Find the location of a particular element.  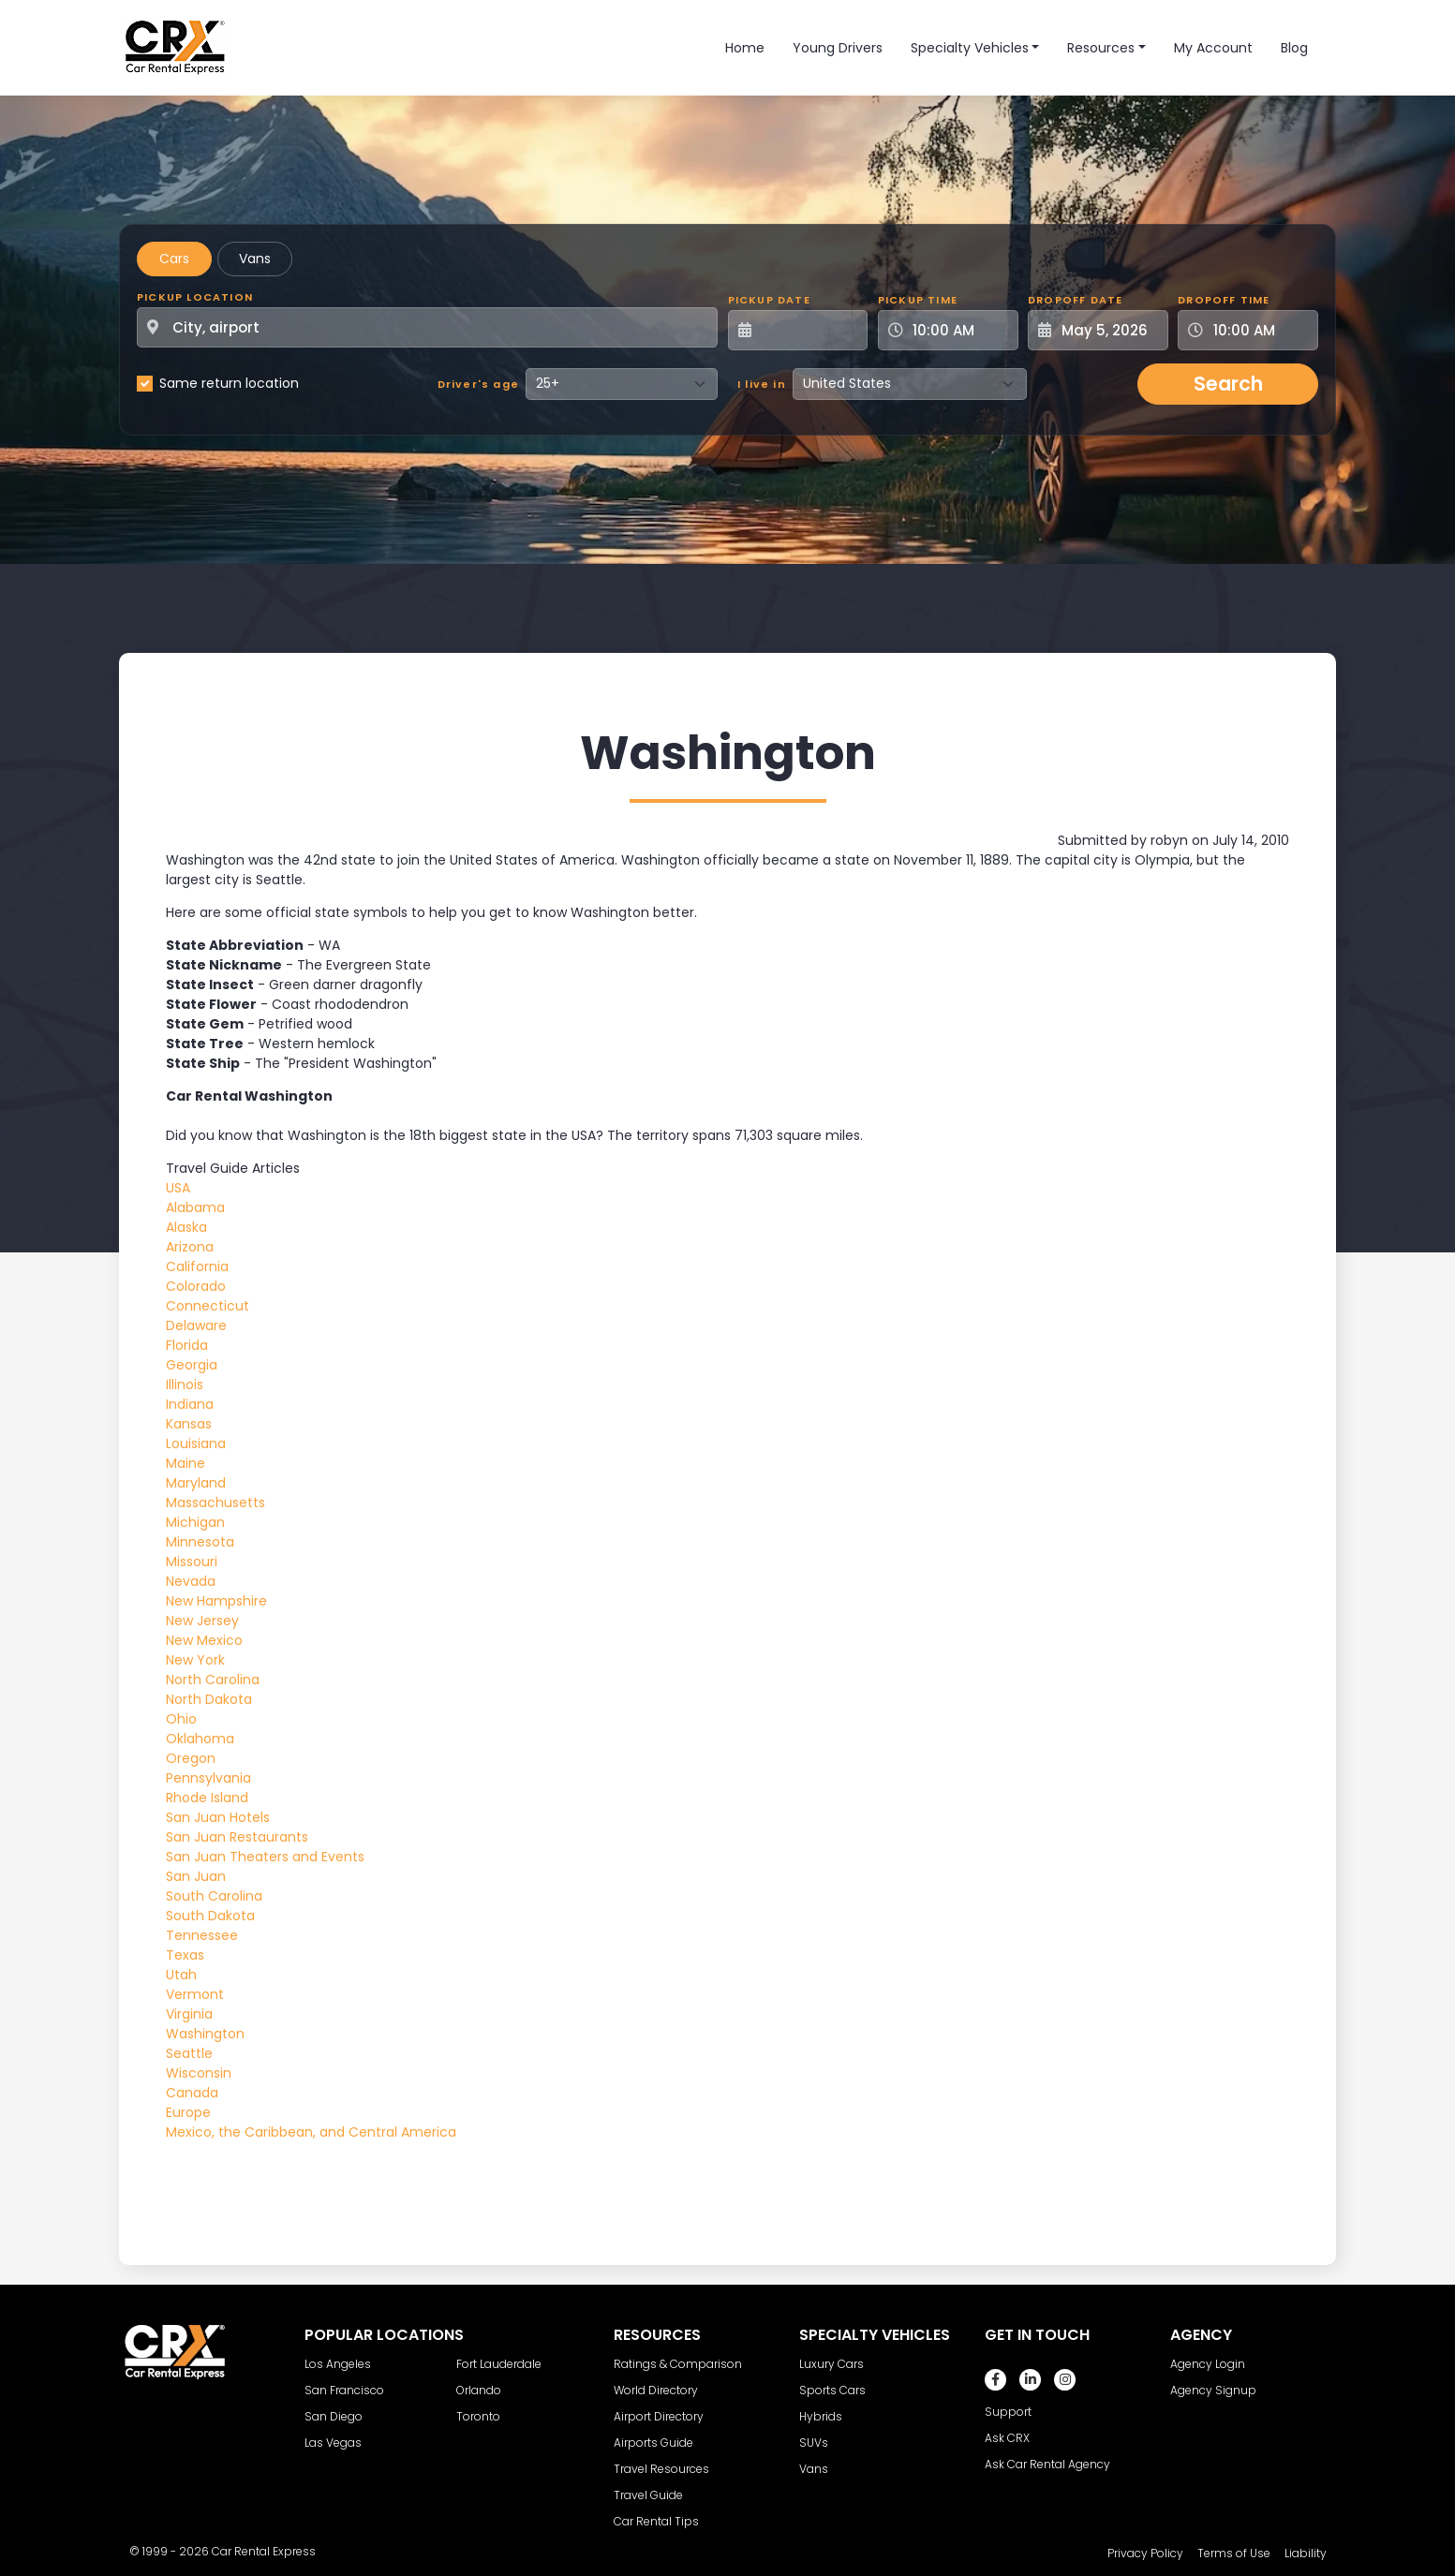

Connecticut is located at coordinates (207, 1305).